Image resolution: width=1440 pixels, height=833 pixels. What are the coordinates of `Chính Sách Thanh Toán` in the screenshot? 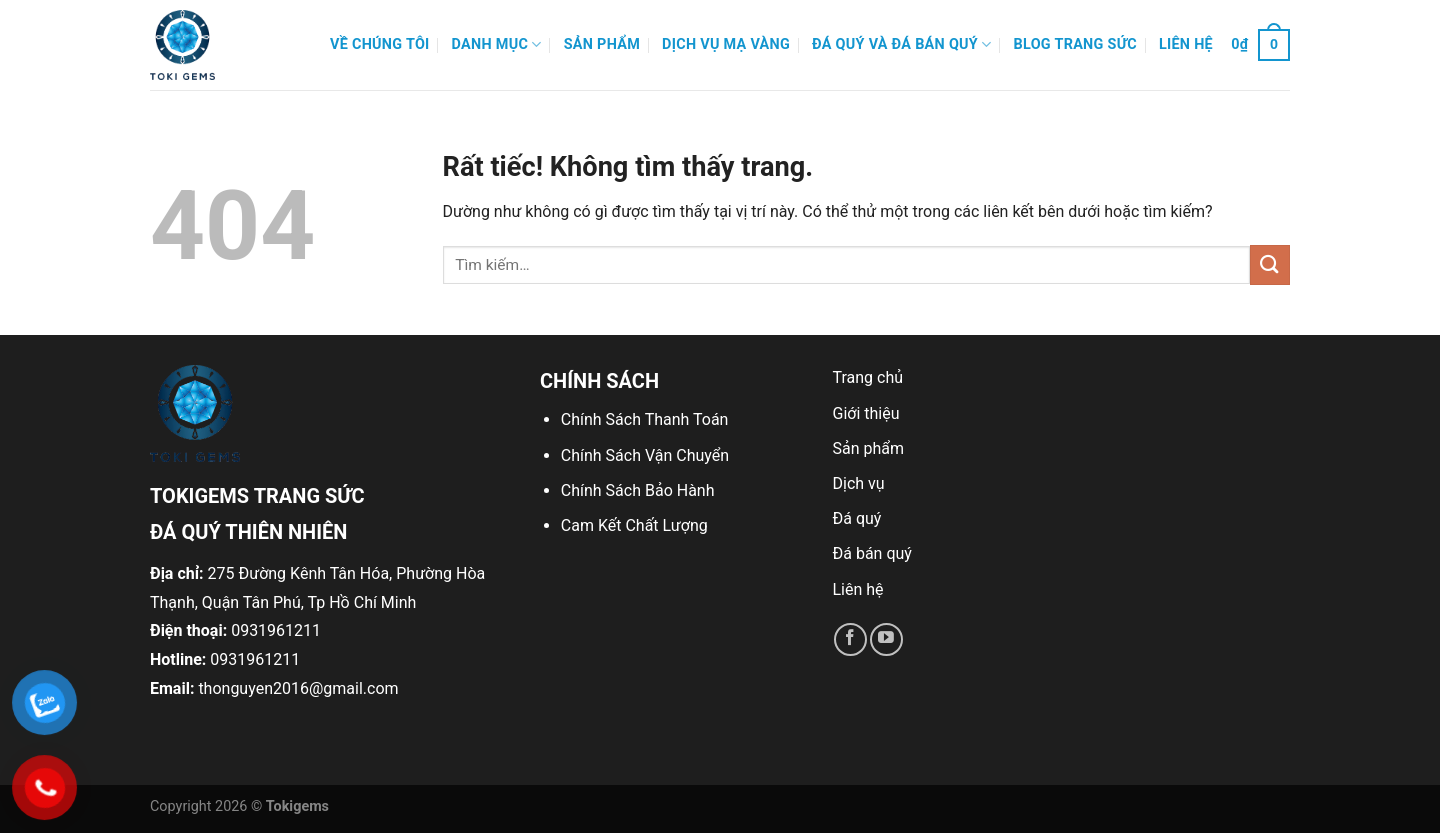 It's located at (645, 419).